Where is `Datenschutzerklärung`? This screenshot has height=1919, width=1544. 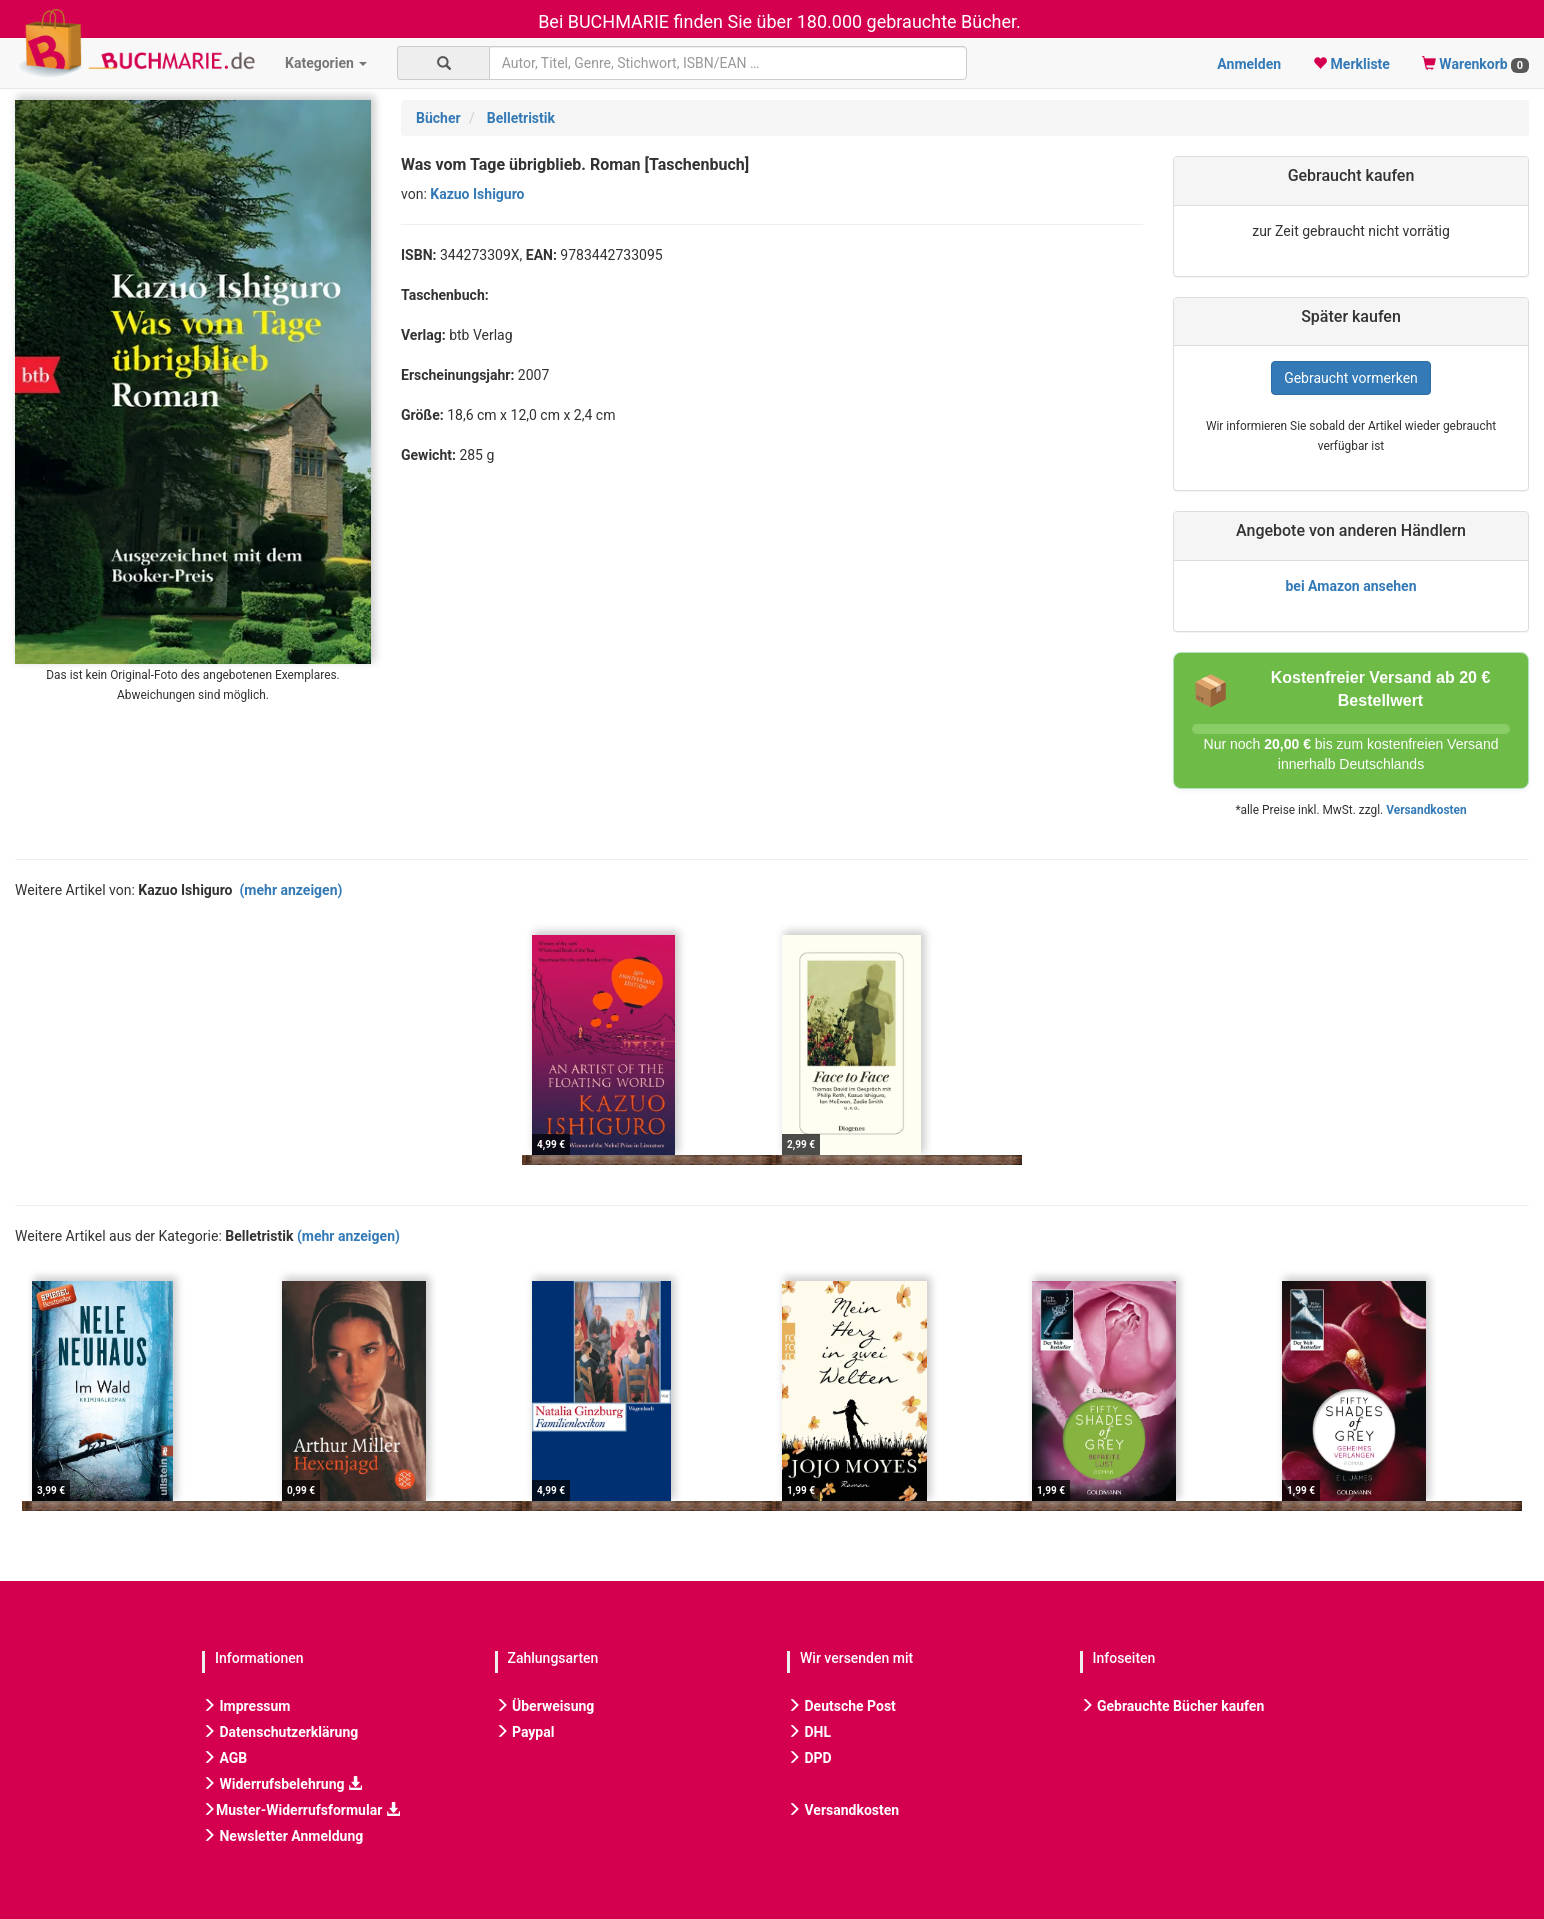
Datenschutzerklärung is located at coordinates (280, 1732).